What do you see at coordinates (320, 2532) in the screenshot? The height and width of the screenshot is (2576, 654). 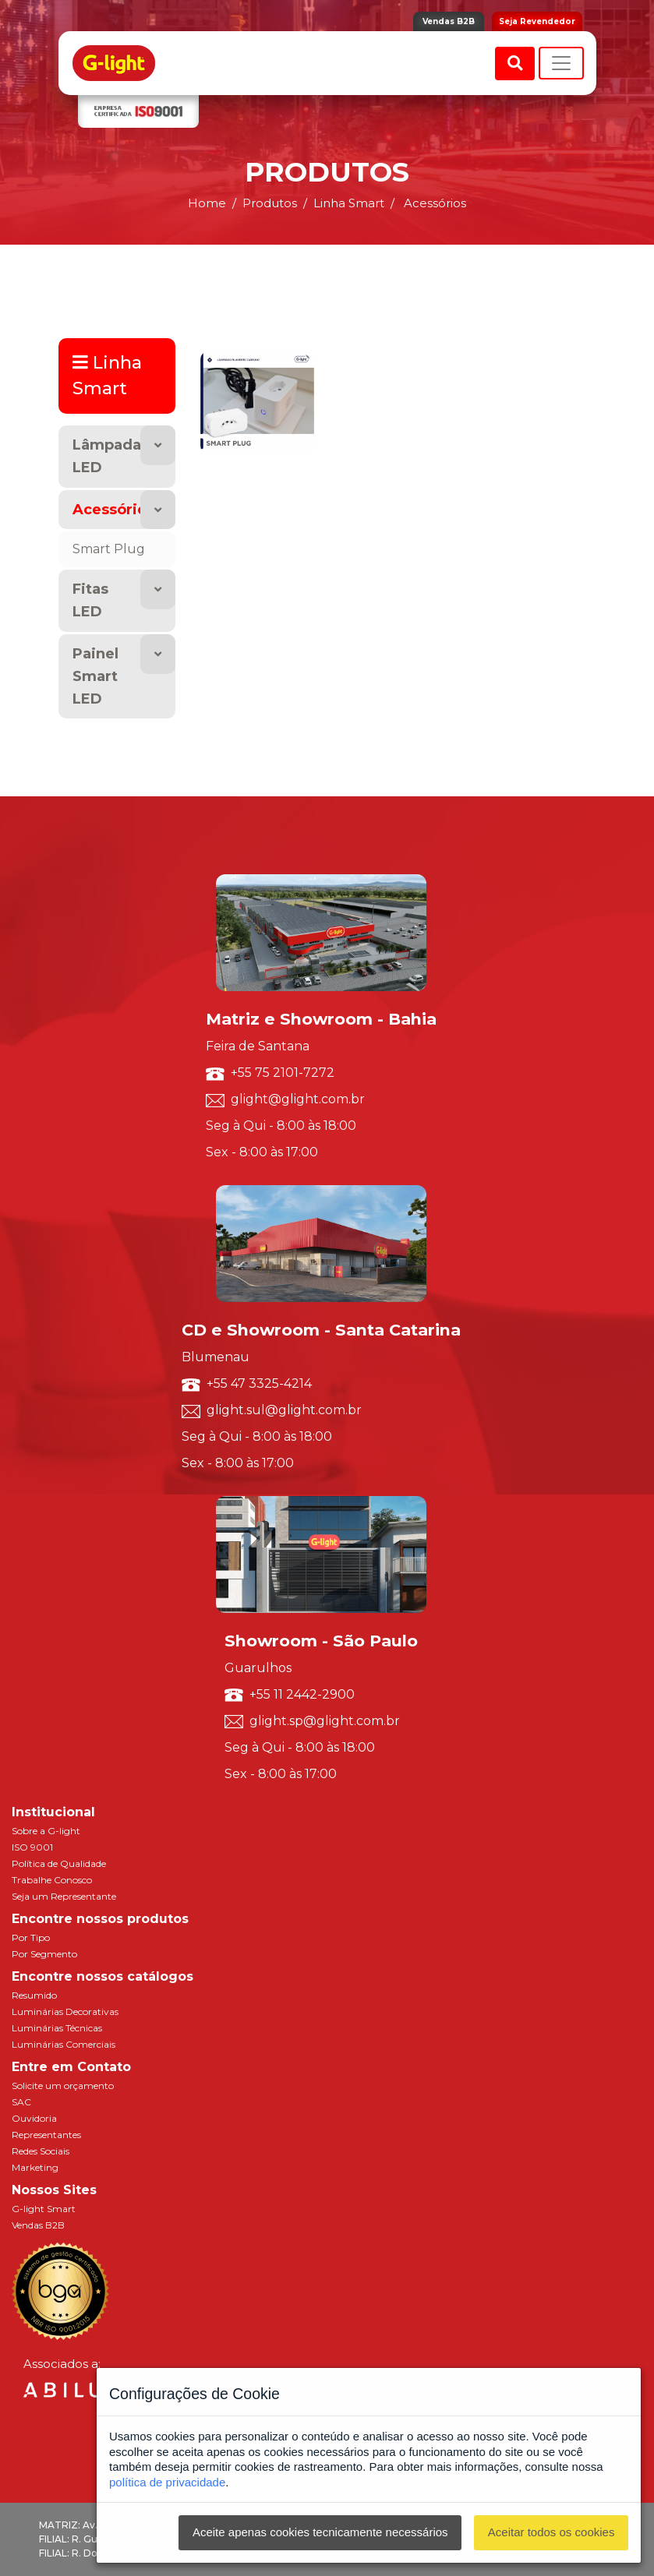 I see `Aceite apenas cookies tecnicamente necessários` at bounding box center [320, 2532].